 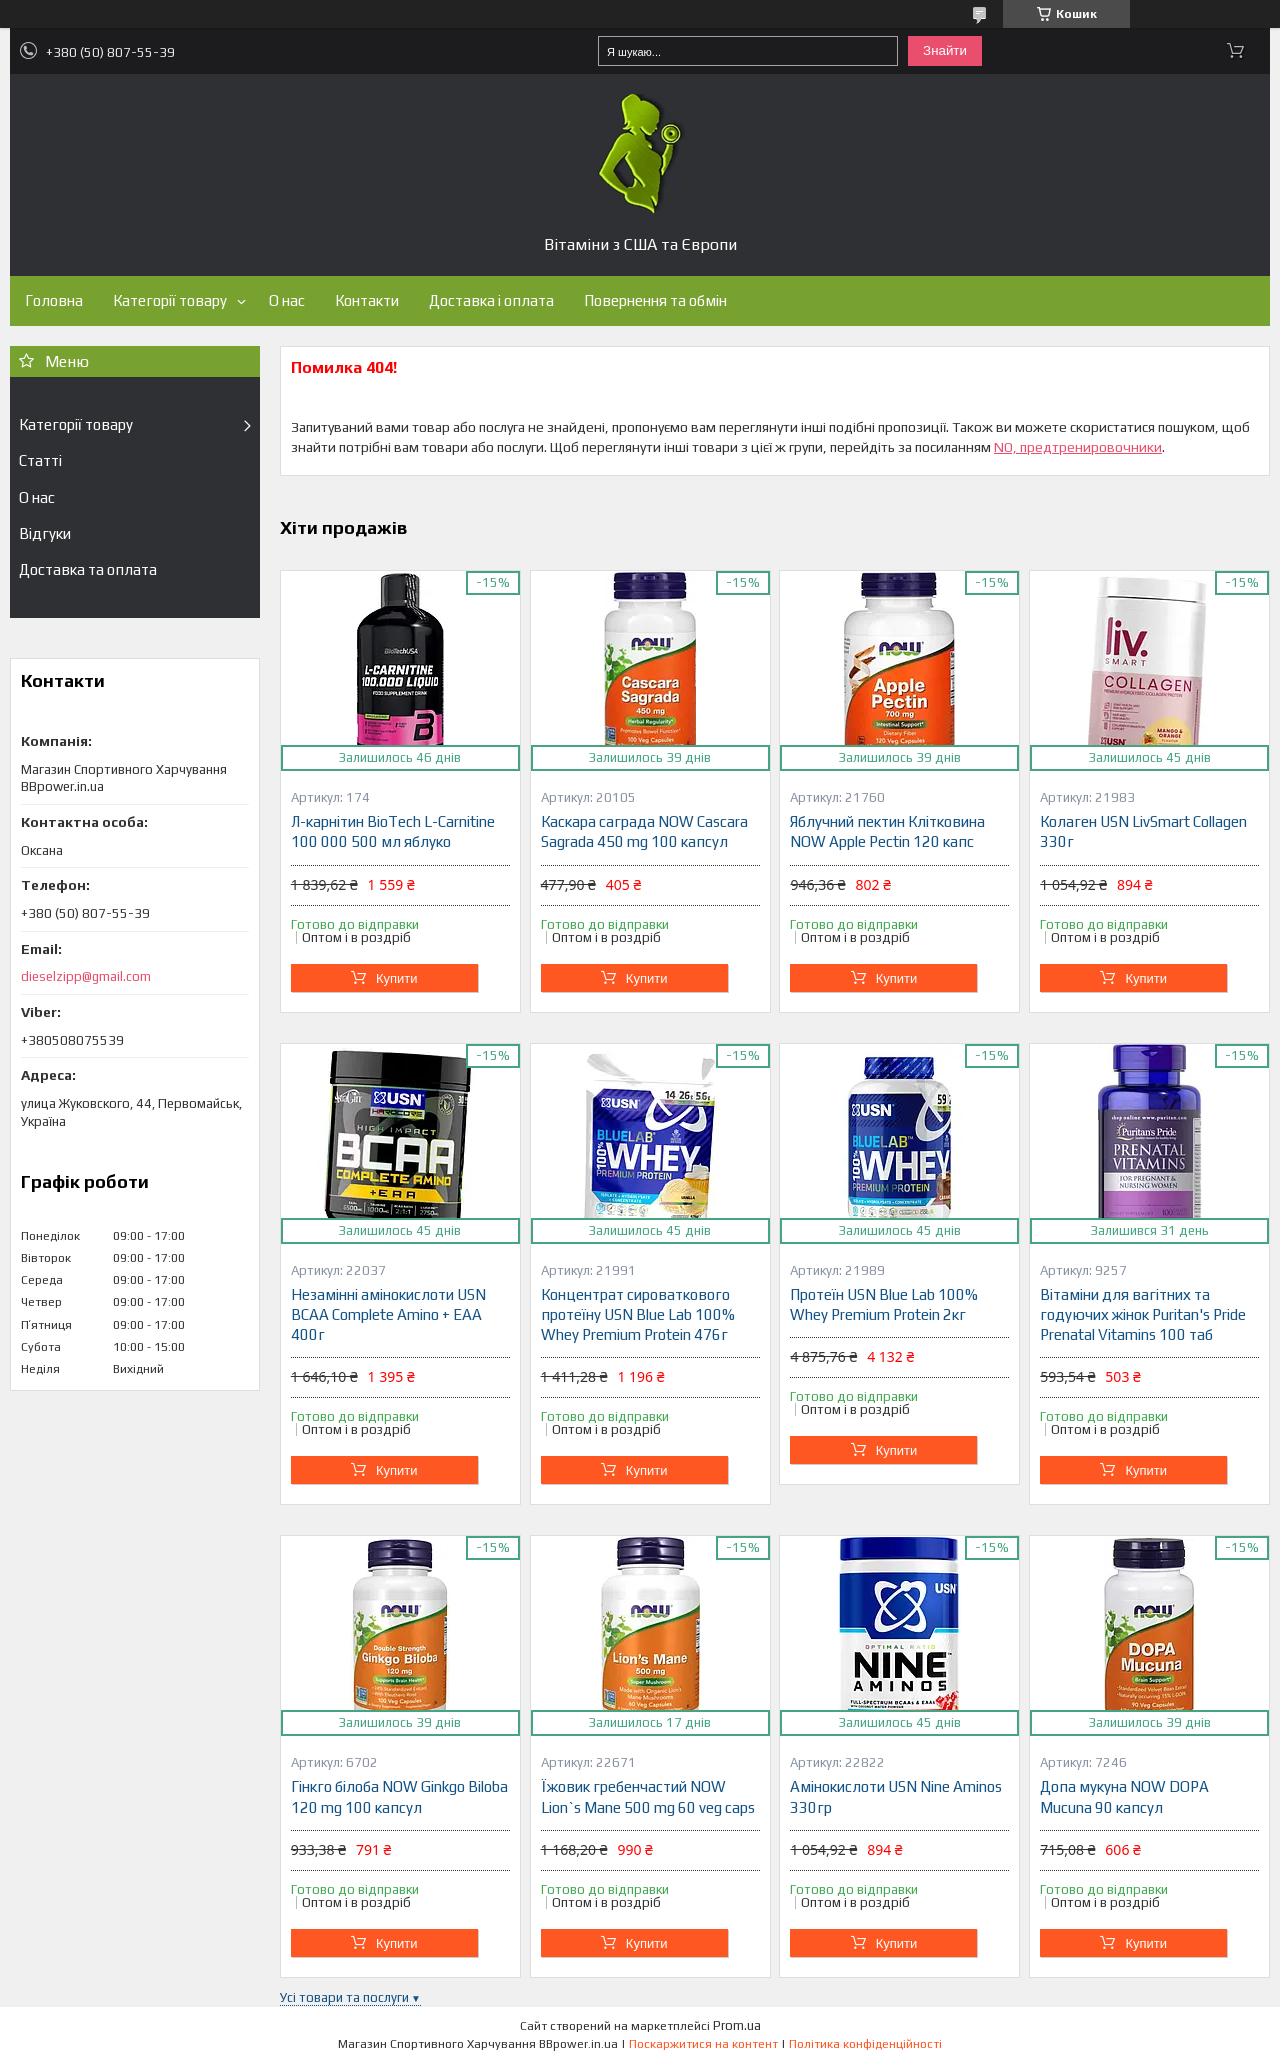 What do you see at coordinates (399, 1796) in the screenshot?
I see `Гінкго білоба NOW Ginkgo Biloba 120 mg 100 капсул` at bounding box center [399, 1796].